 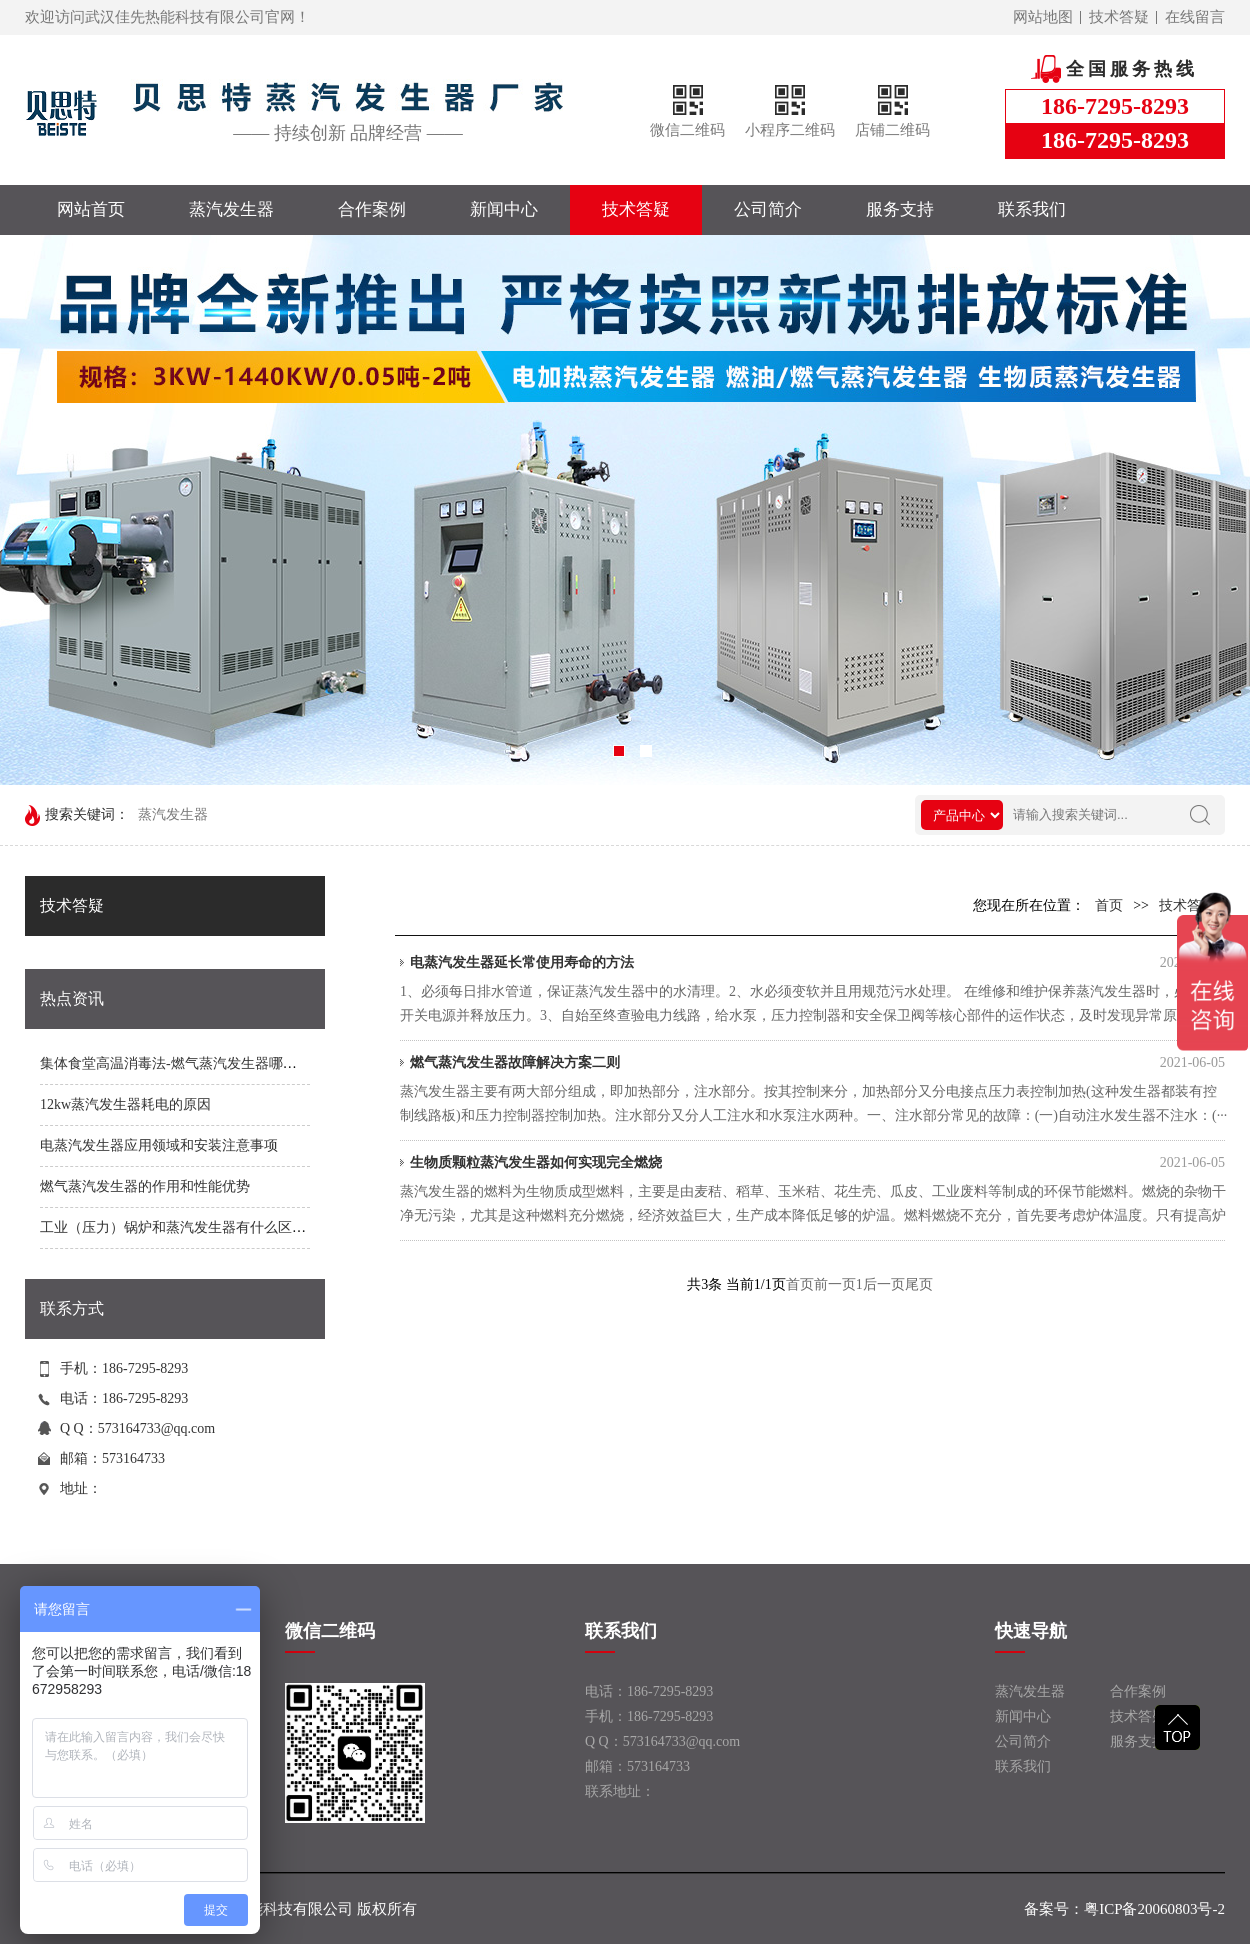 I want to click on 蒸汽发生器, so click(x=231, y=209).